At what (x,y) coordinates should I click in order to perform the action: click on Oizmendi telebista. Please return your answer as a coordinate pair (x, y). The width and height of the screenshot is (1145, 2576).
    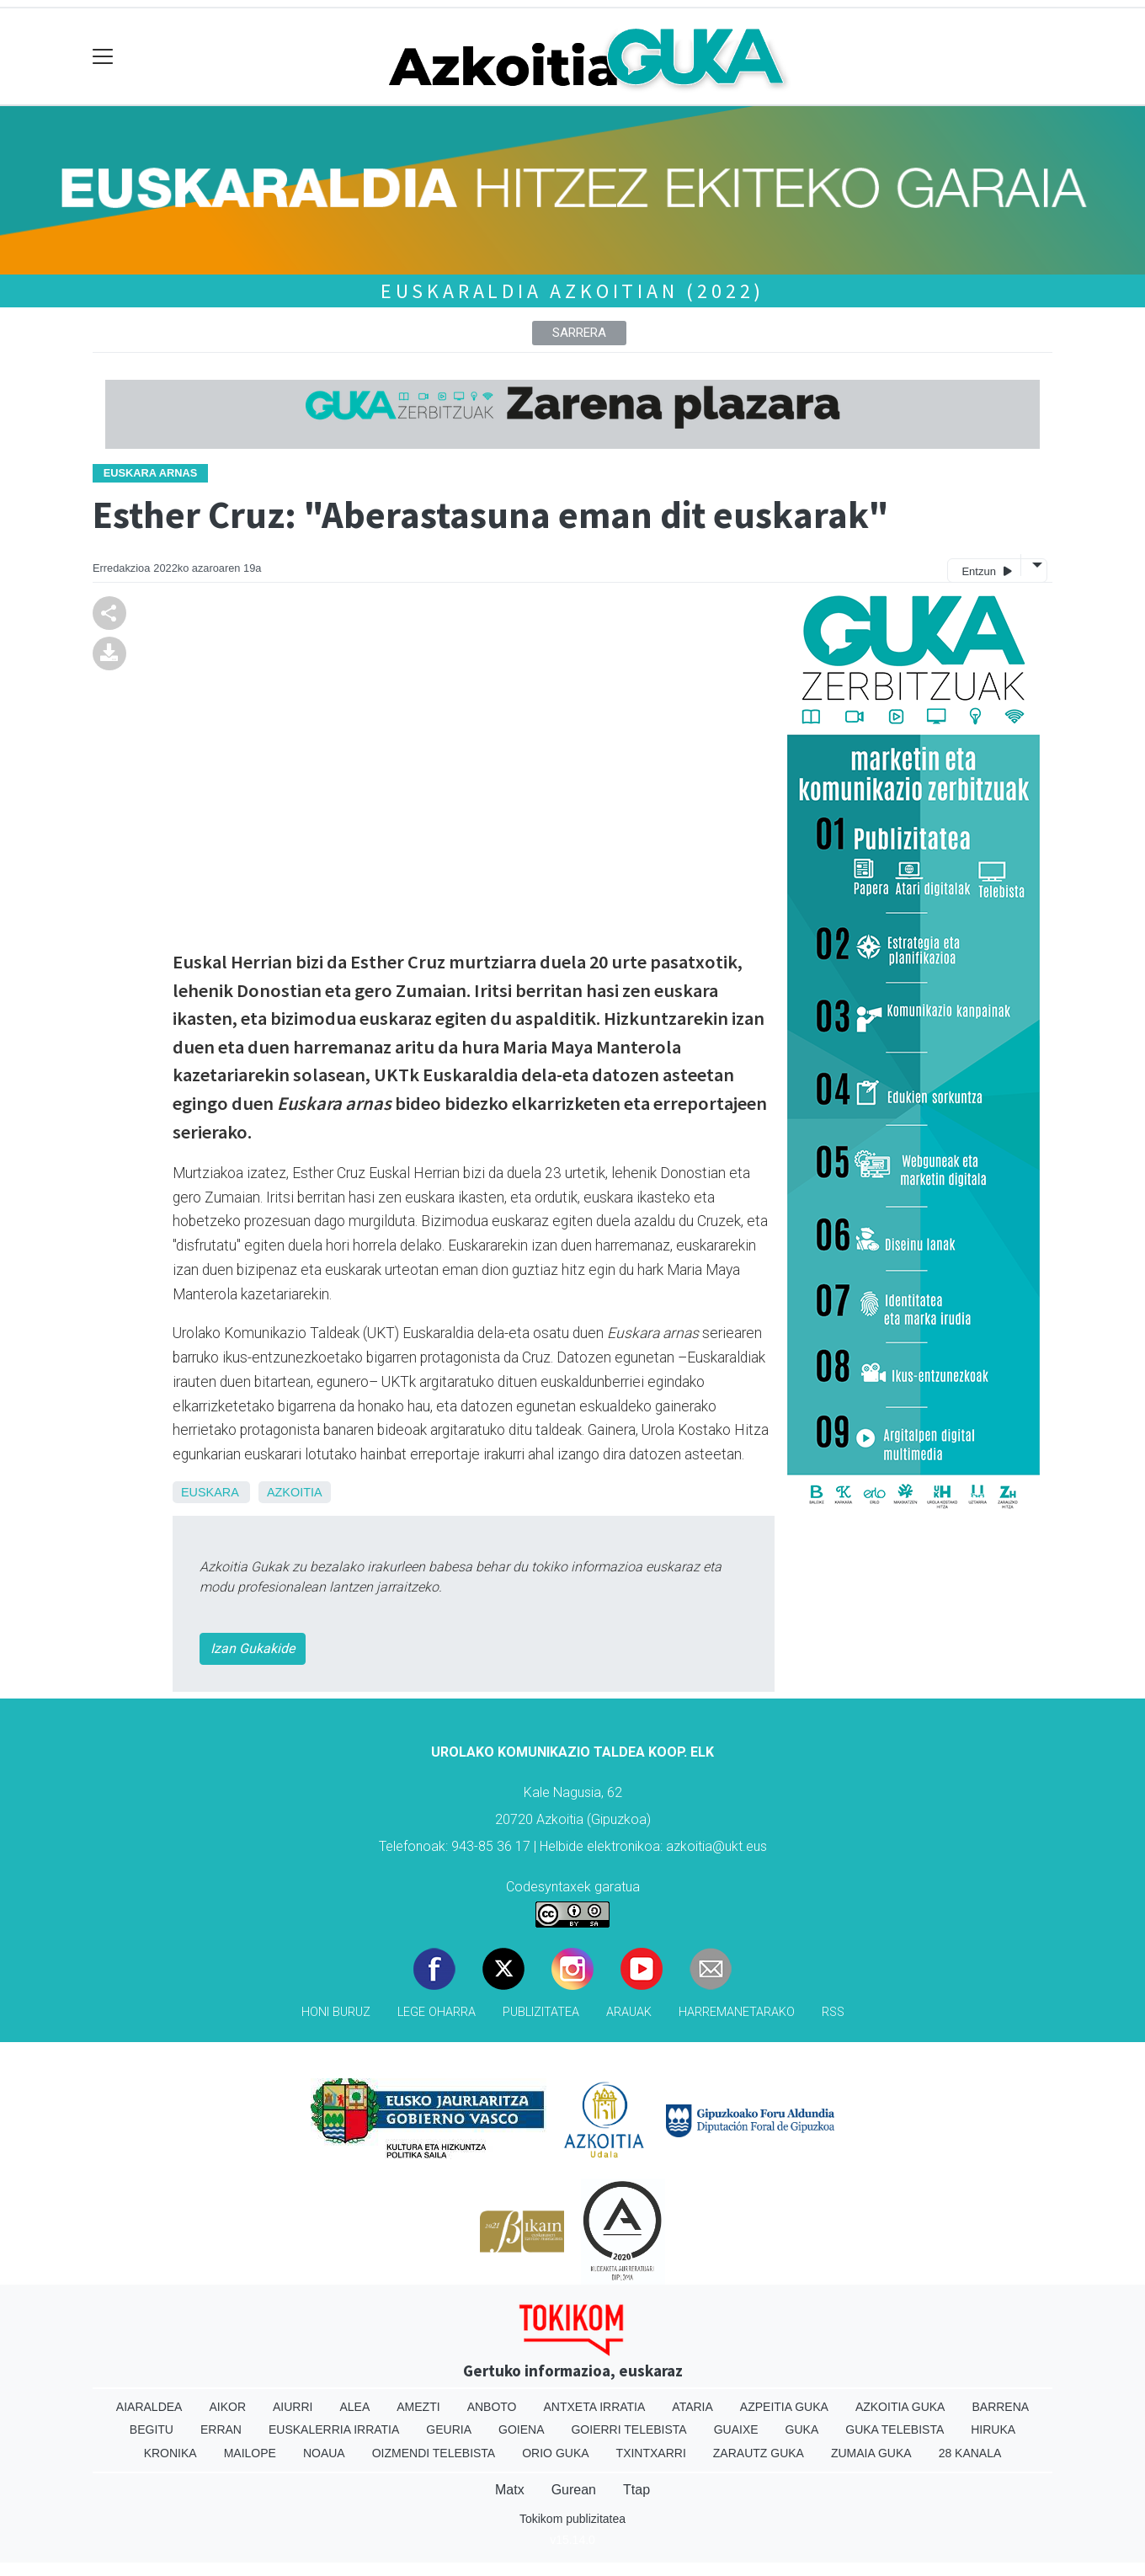
    Looking at the image, I should click on (434, 2453).